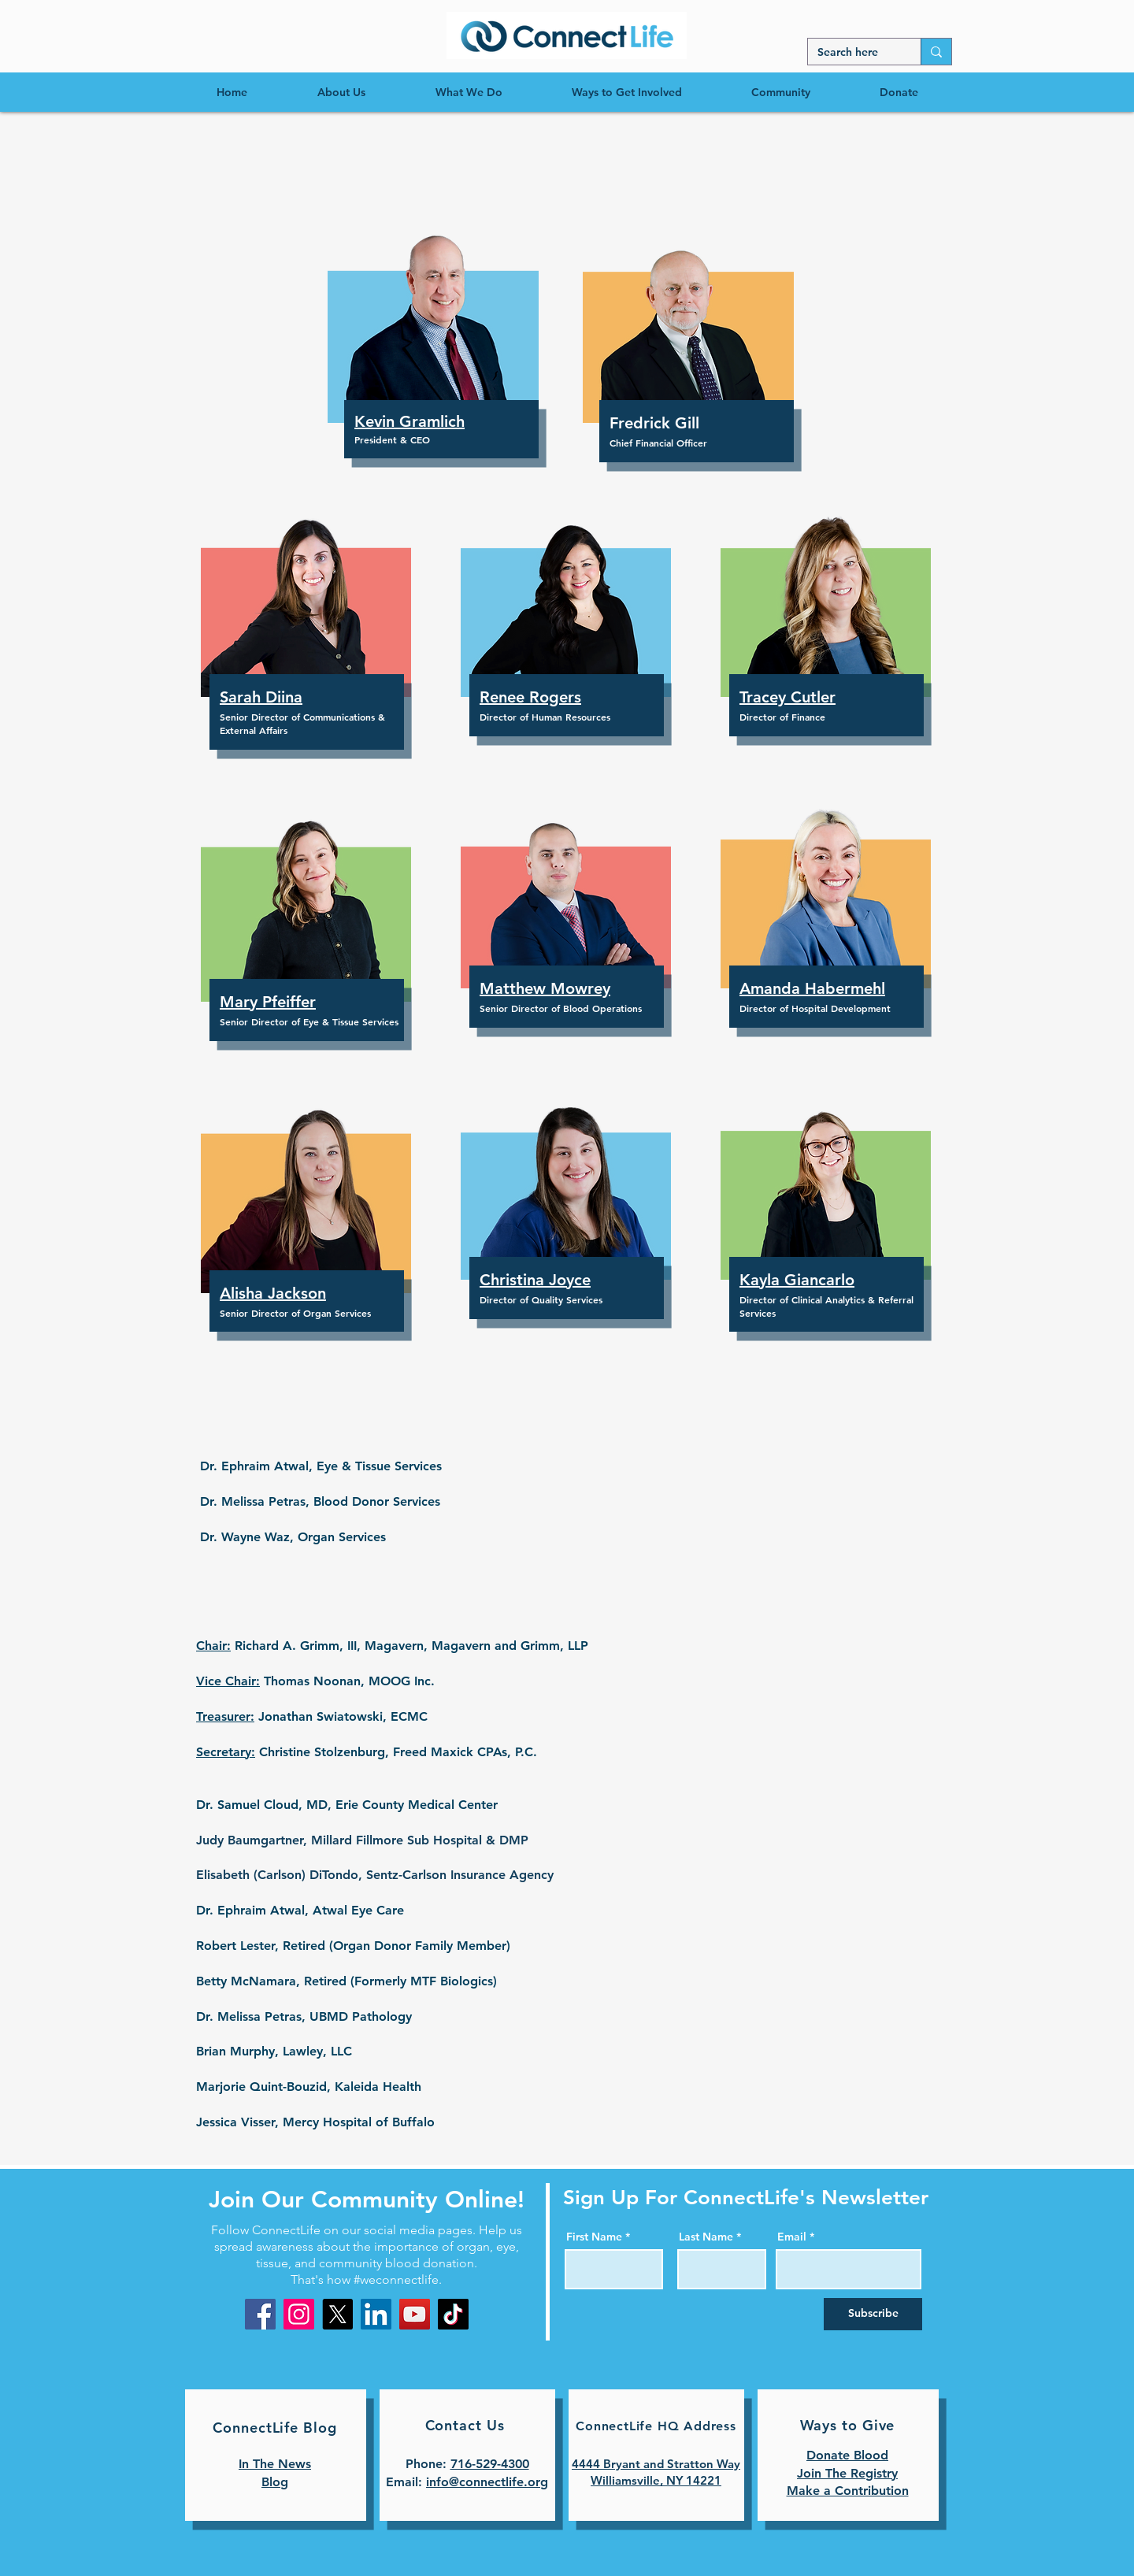 The image size is (1134, 2576). Describe the element at coordinates (274, 2481) in the screenshot. I see `Blog` at that location.